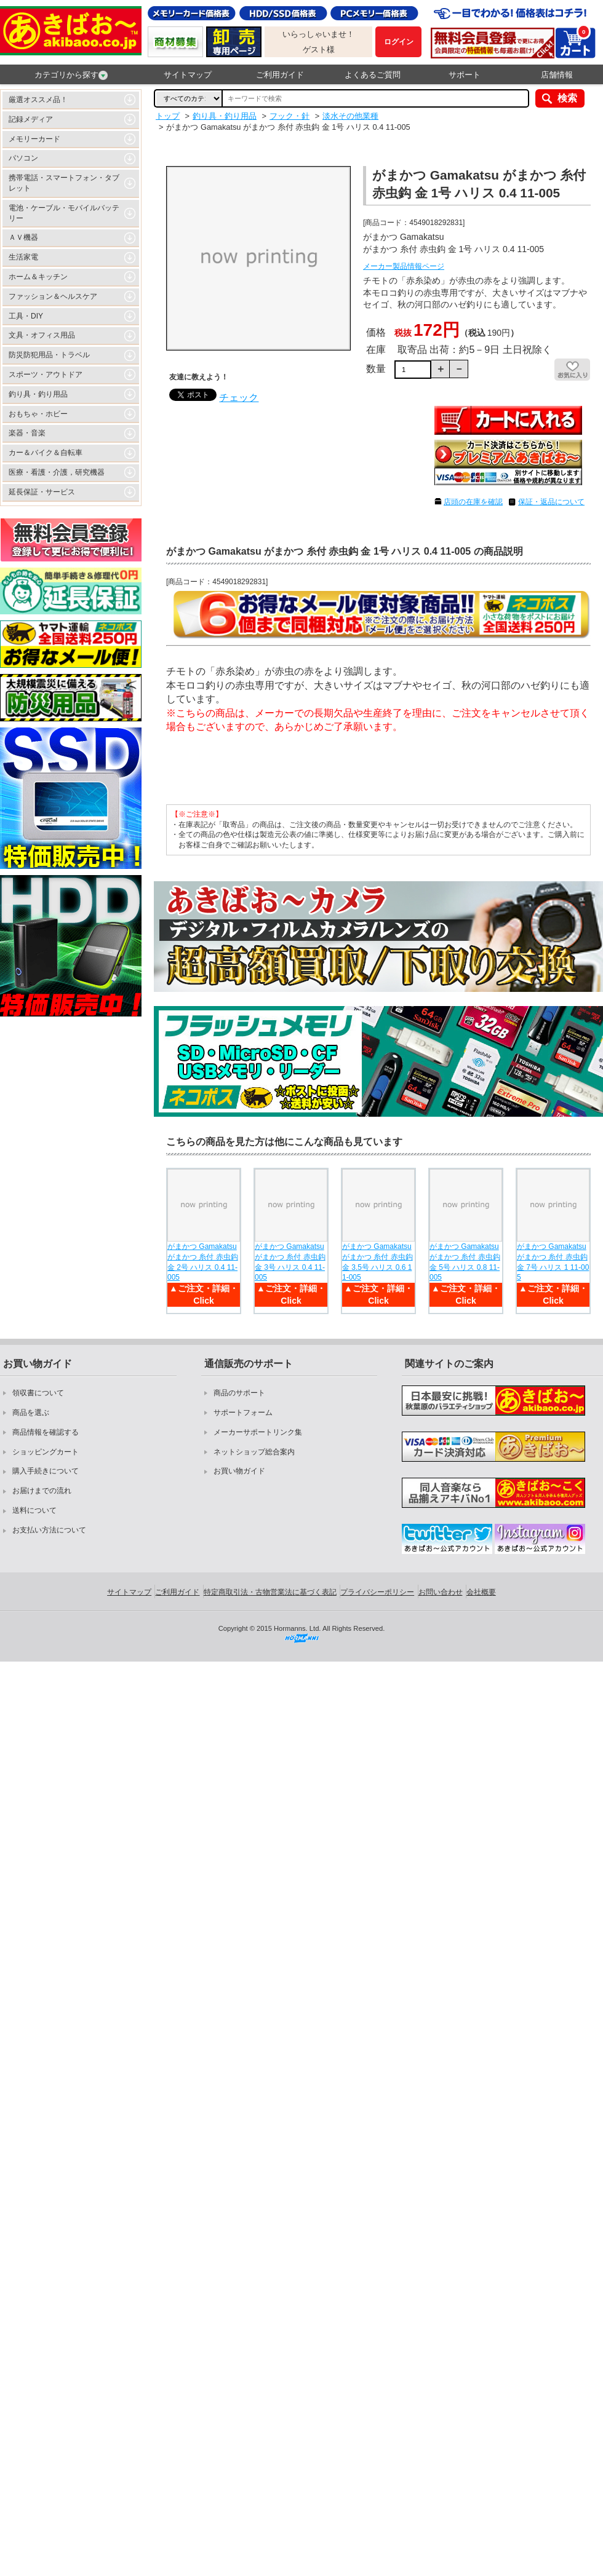 This screenshot has width=603, height=2576. I want to click on ホーム＆キッチン, so click(38, 276).